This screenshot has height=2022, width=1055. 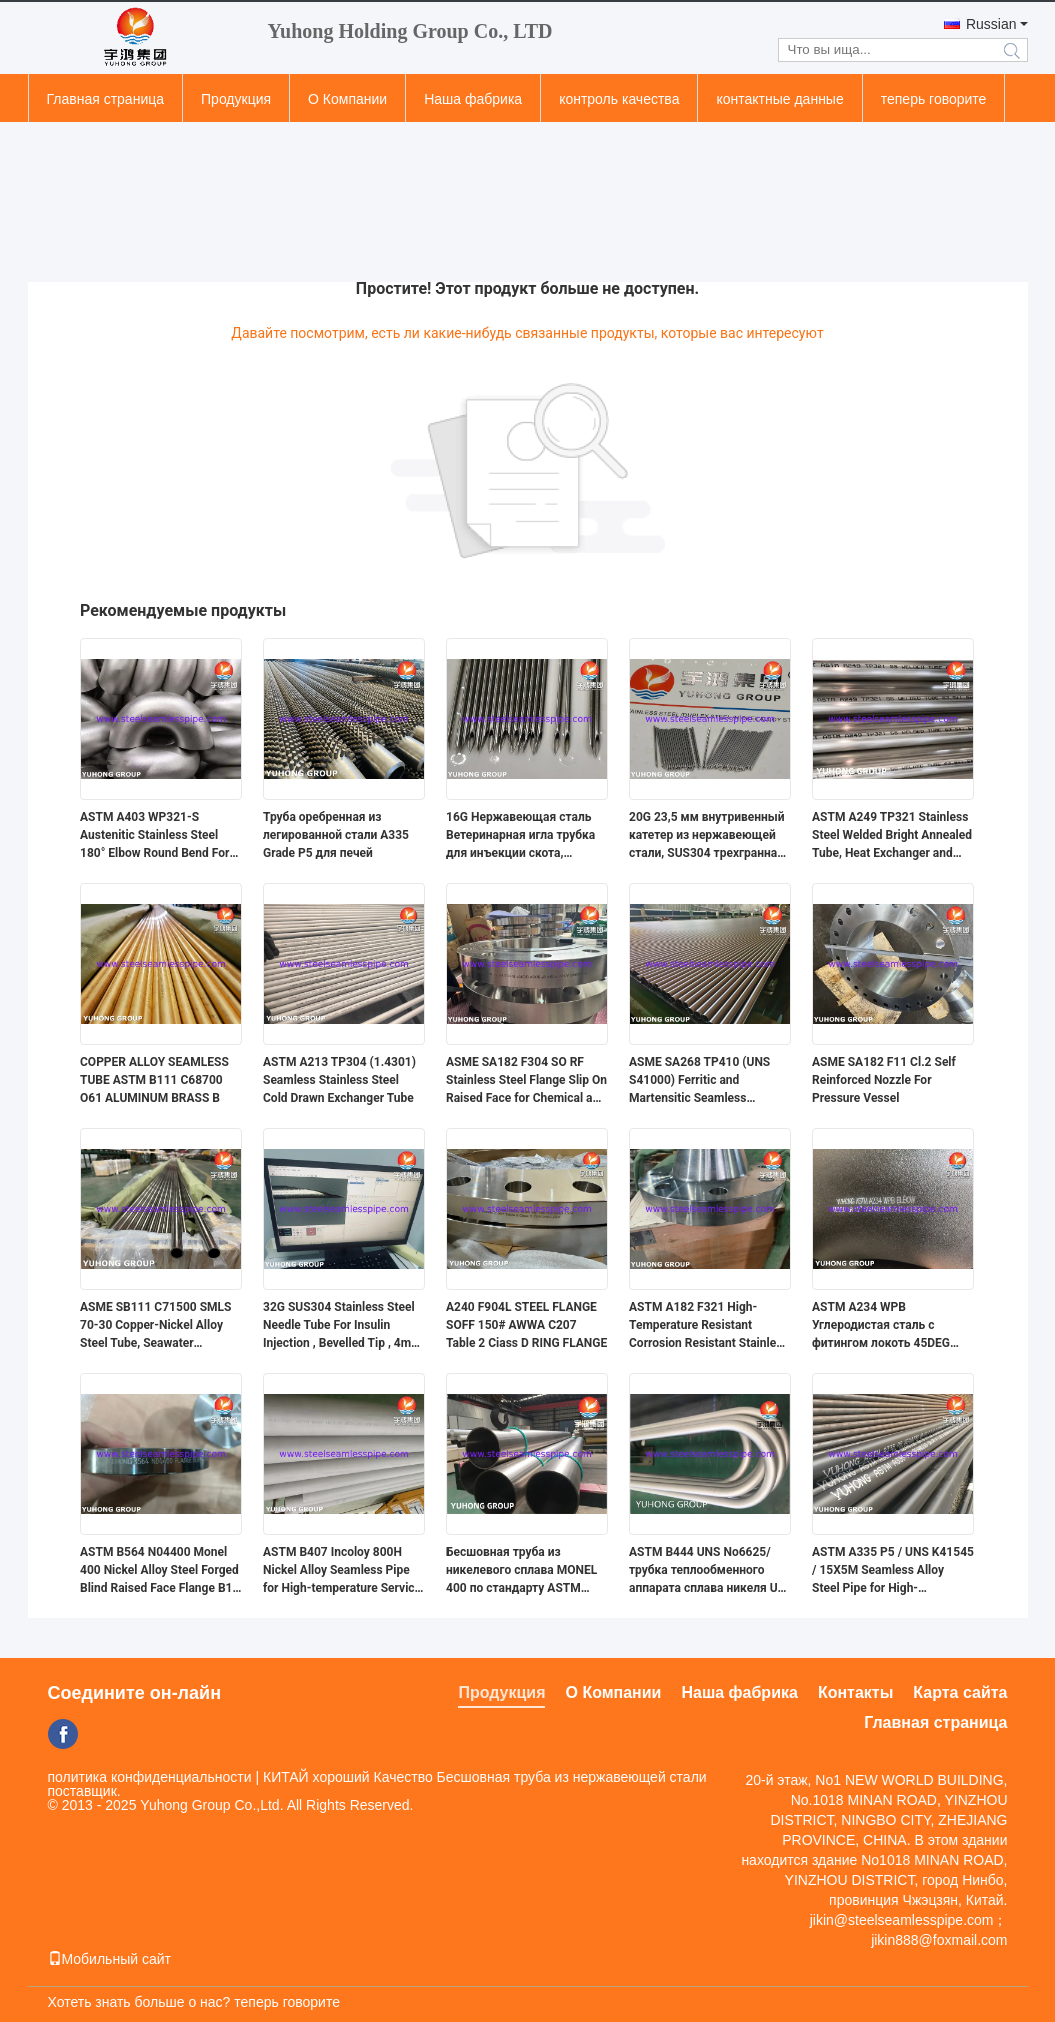 I want to click on Наша фабрика, so click(x=473, y=99).